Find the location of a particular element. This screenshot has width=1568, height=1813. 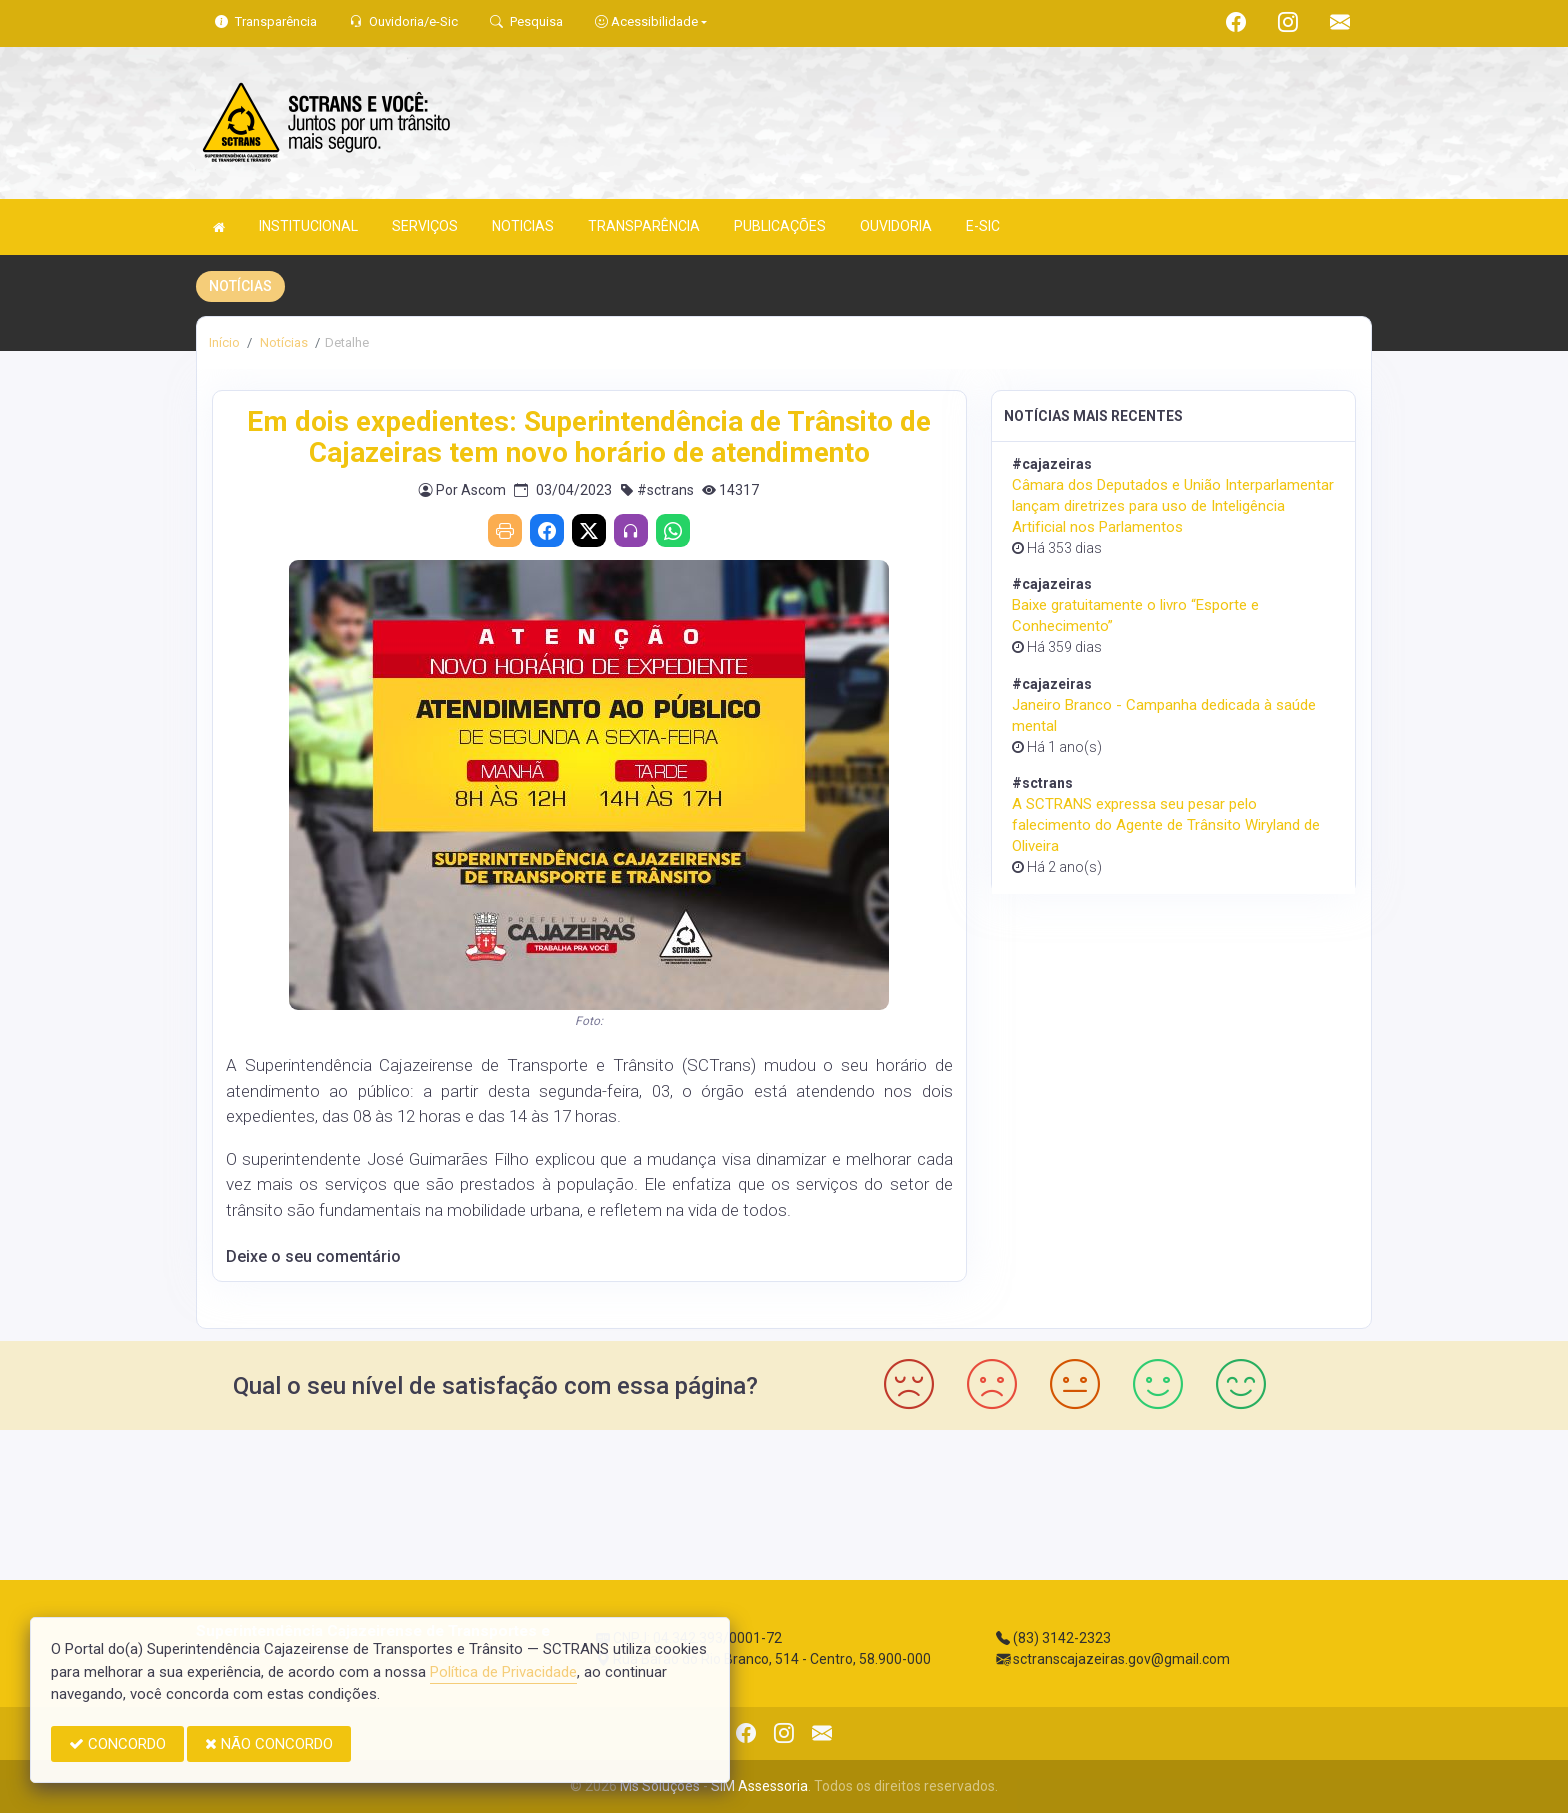

SERVIÇOS is located at coordinates (425, 226).